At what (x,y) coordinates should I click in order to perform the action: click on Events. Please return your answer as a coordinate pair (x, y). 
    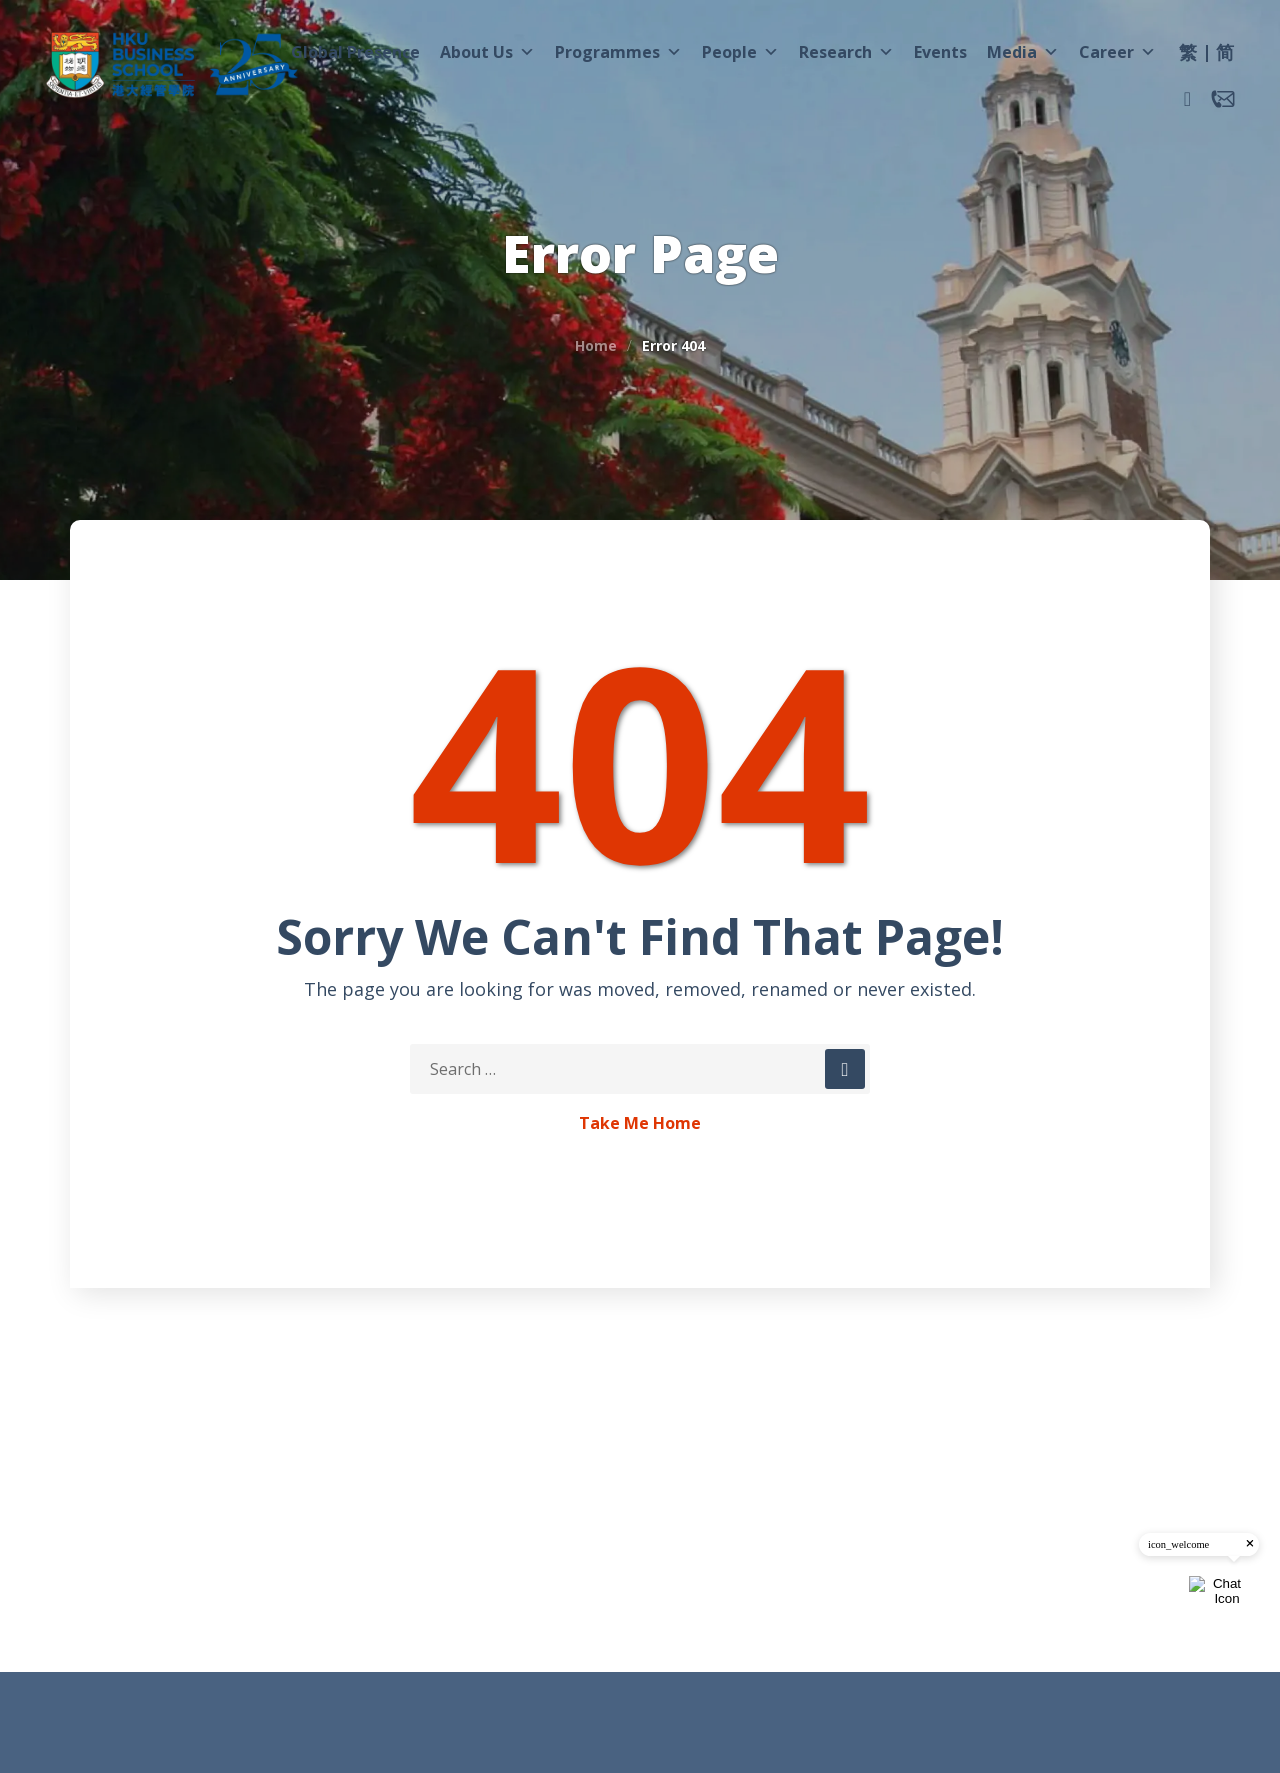
    Looking at the image, I should click on (940, 52).